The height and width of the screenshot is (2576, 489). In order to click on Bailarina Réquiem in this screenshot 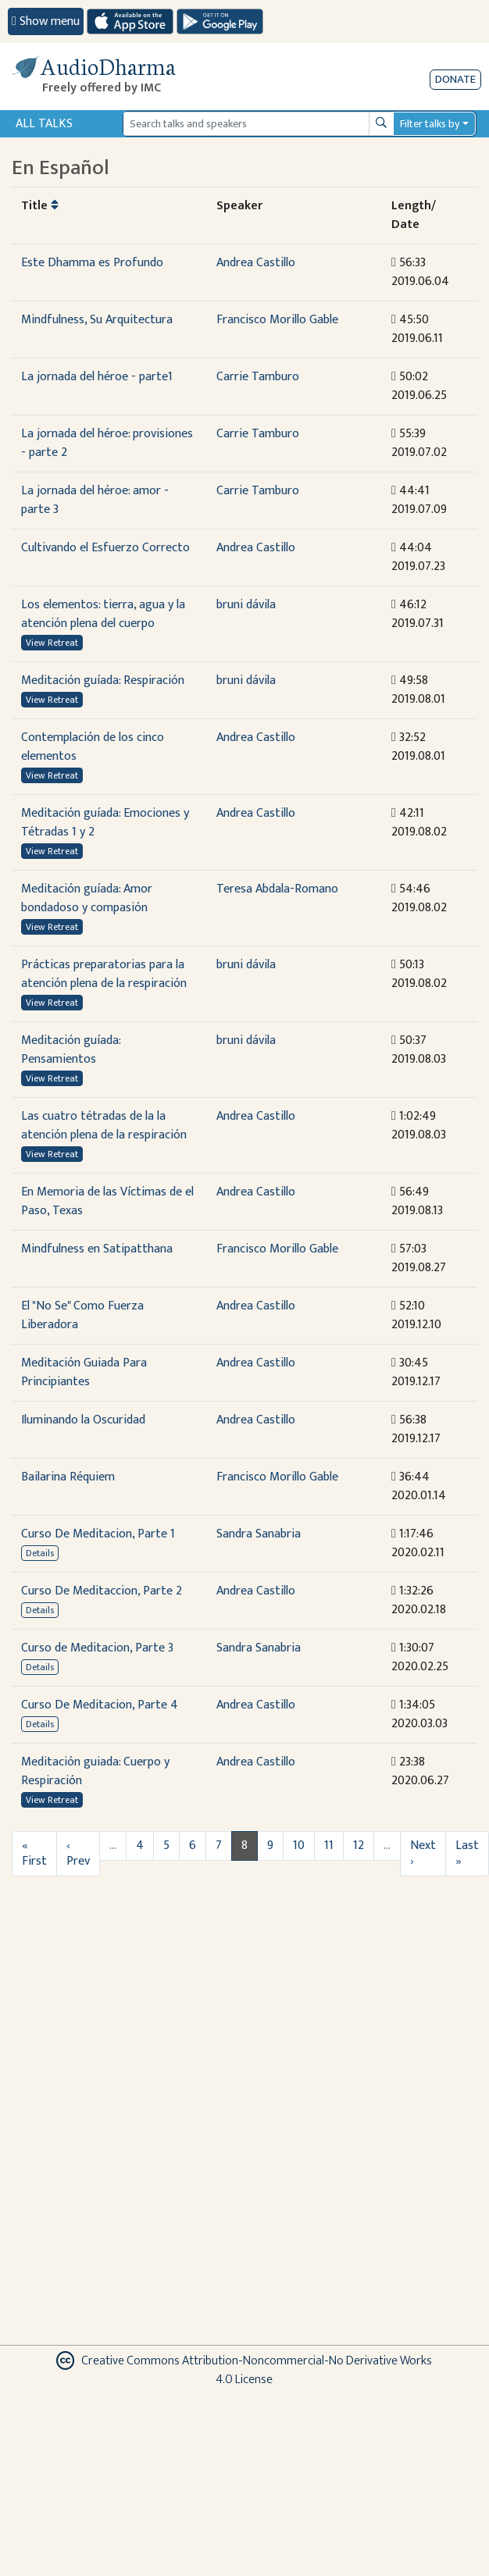, I will do `click(68, 1477)`.